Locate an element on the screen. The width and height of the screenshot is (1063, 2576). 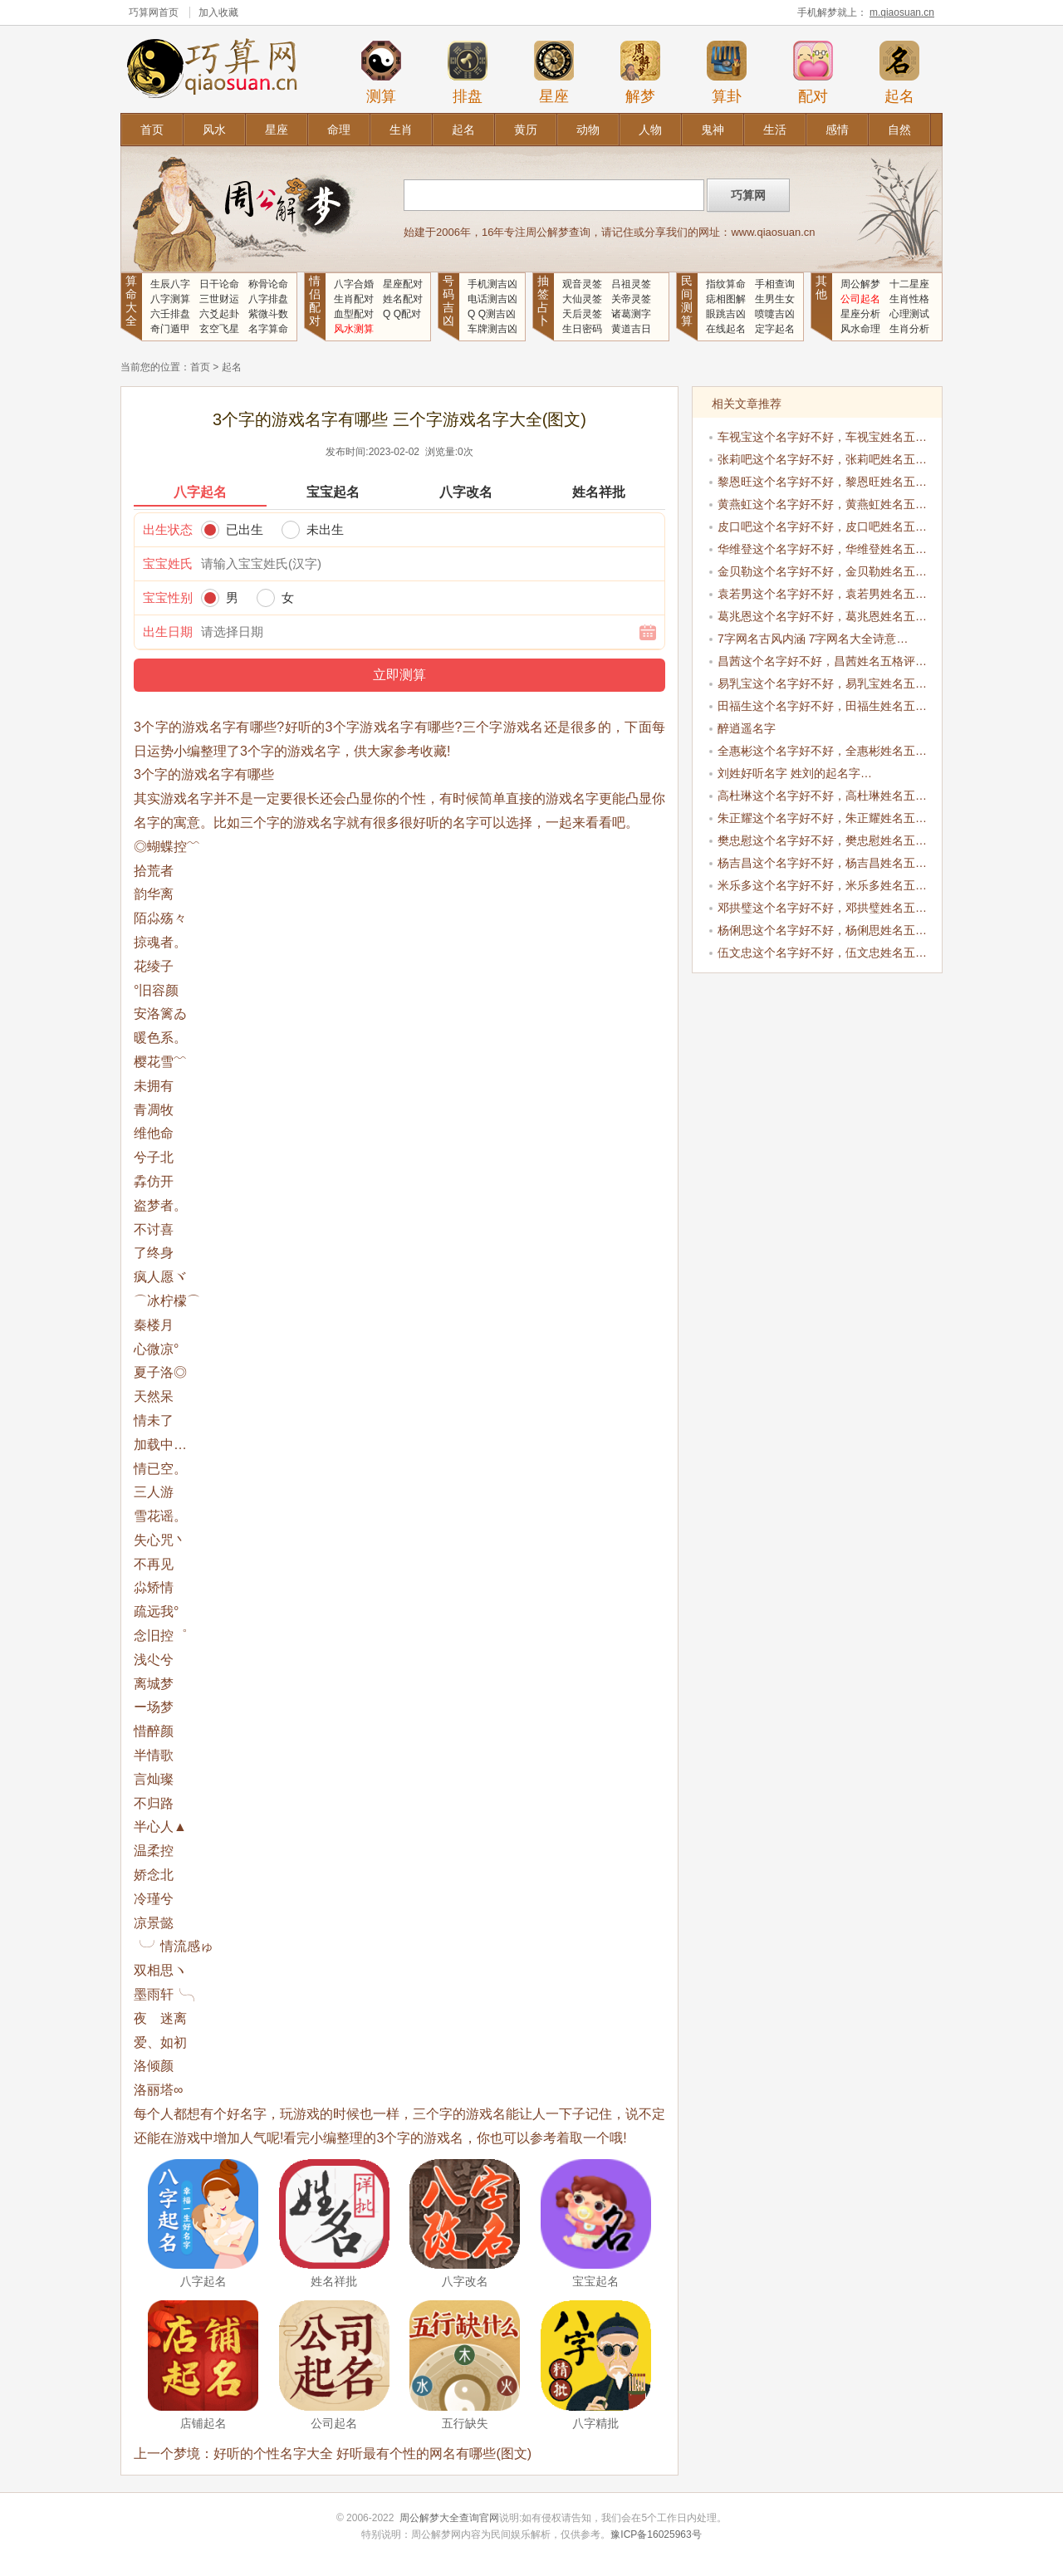
杨吉昌这个名字好不好，杨吉昌姓名五… is located at coordinates (822, 862).